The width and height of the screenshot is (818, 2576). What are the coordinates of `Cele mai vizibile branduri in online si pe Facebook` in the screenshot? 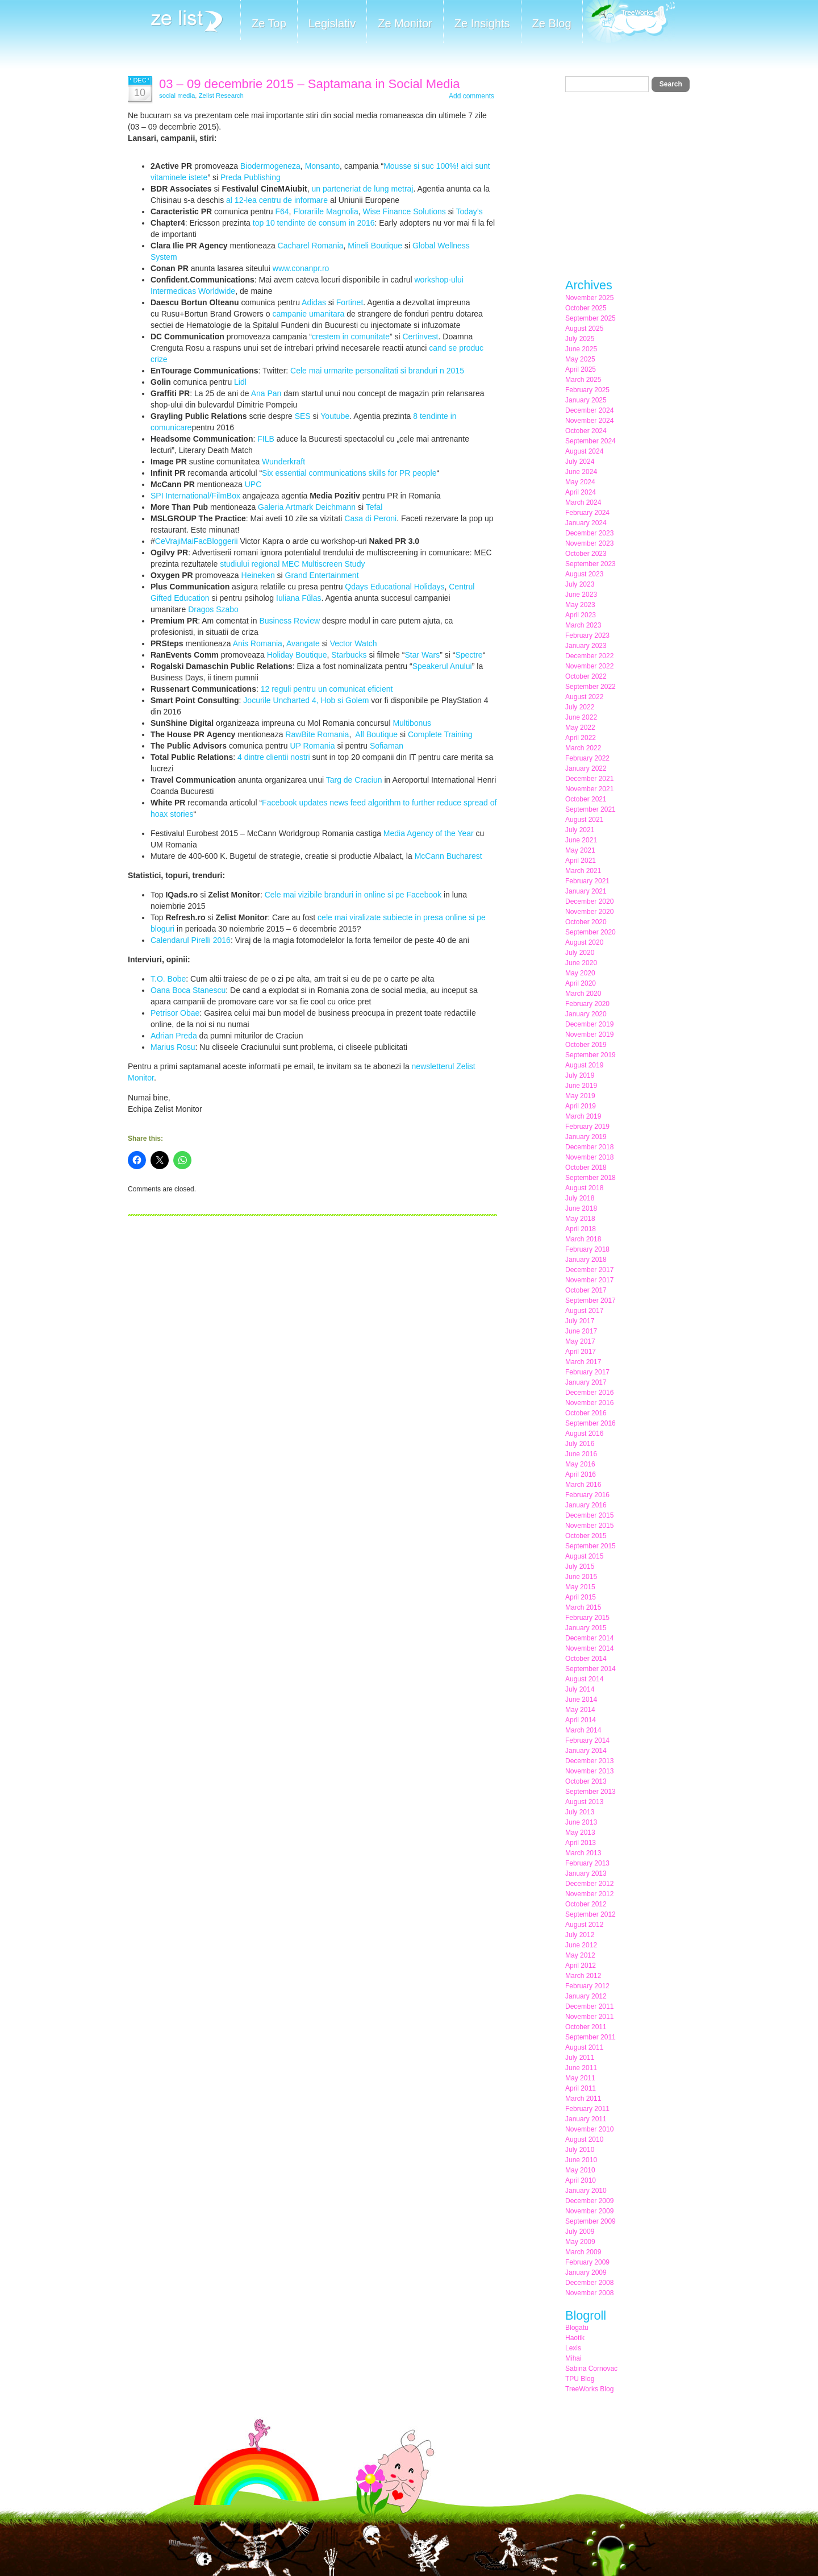 It's located at (353, 894).